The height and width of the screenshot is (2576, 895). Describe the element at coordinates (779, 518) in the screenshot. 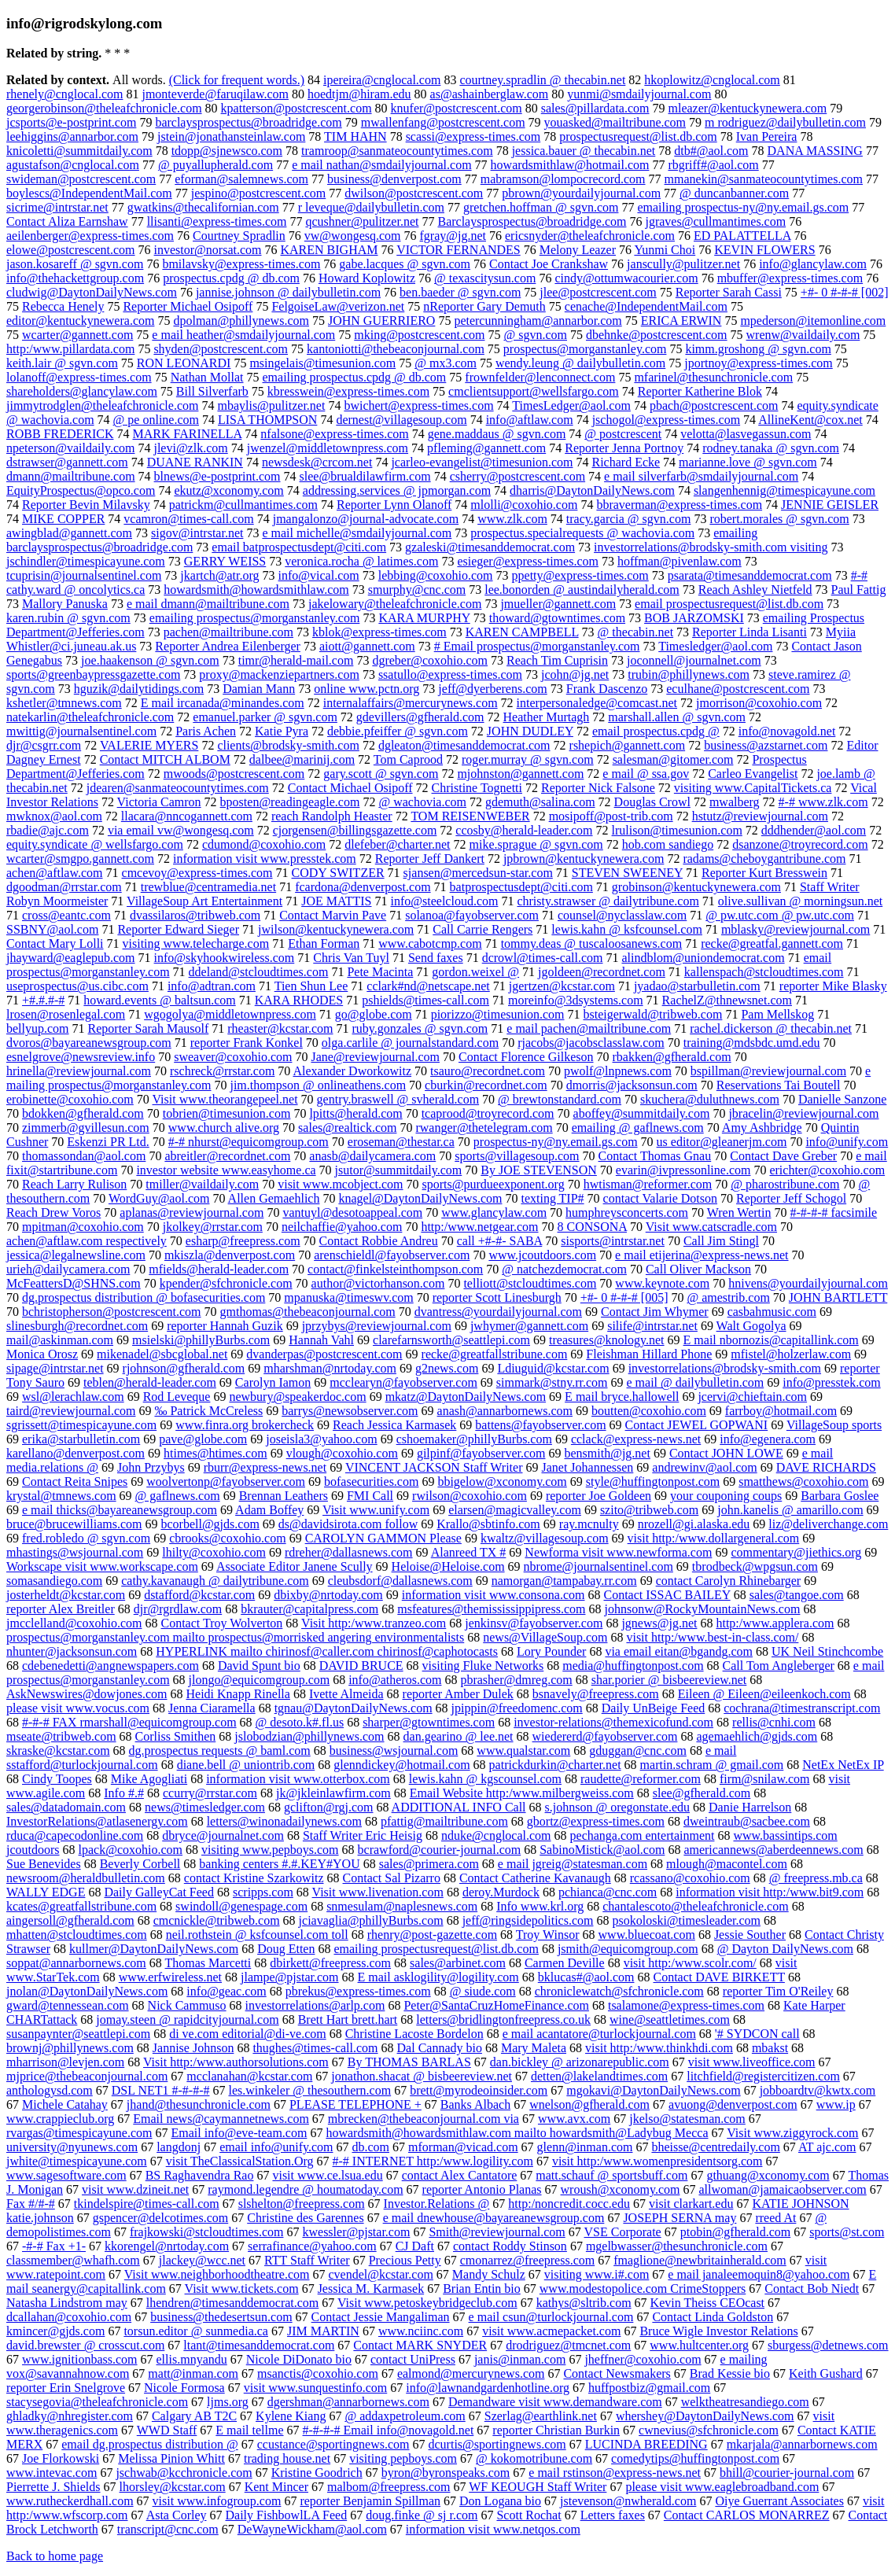

I see `robert.morales @ sgvn.com` at that location.